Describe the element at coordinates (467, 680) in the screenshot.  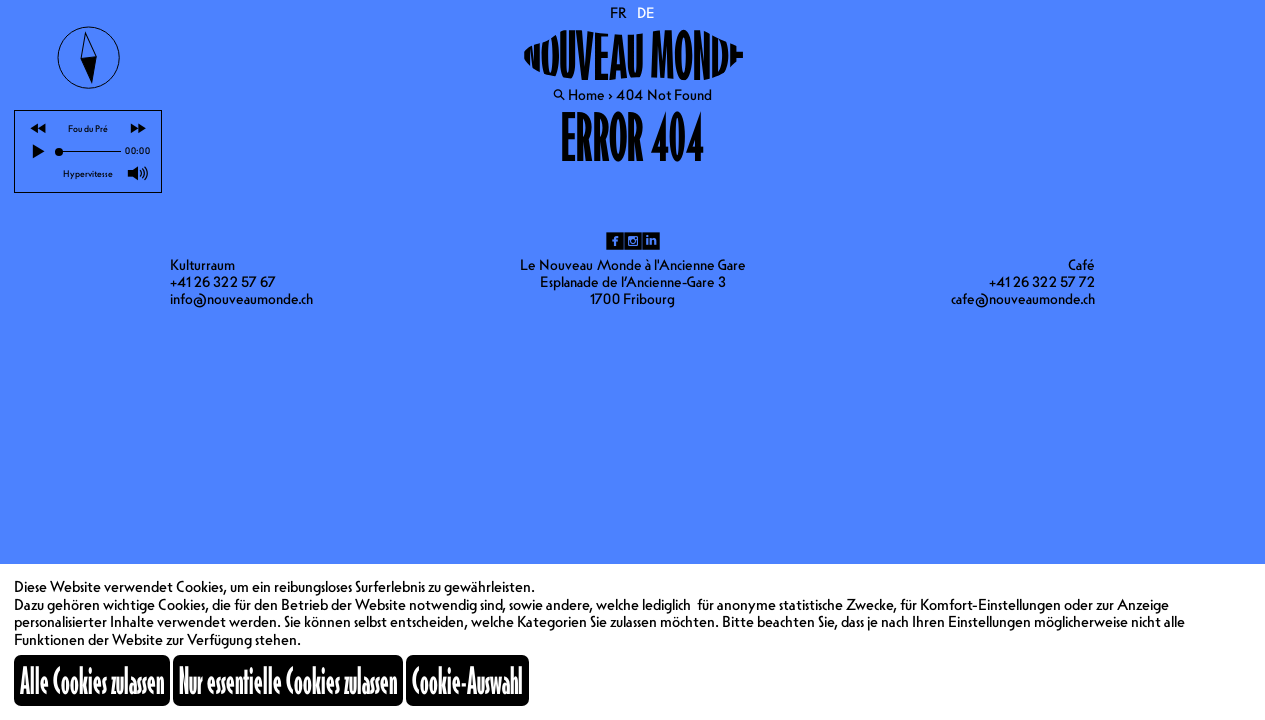
I see `Cookie-Auswahl` at that location.